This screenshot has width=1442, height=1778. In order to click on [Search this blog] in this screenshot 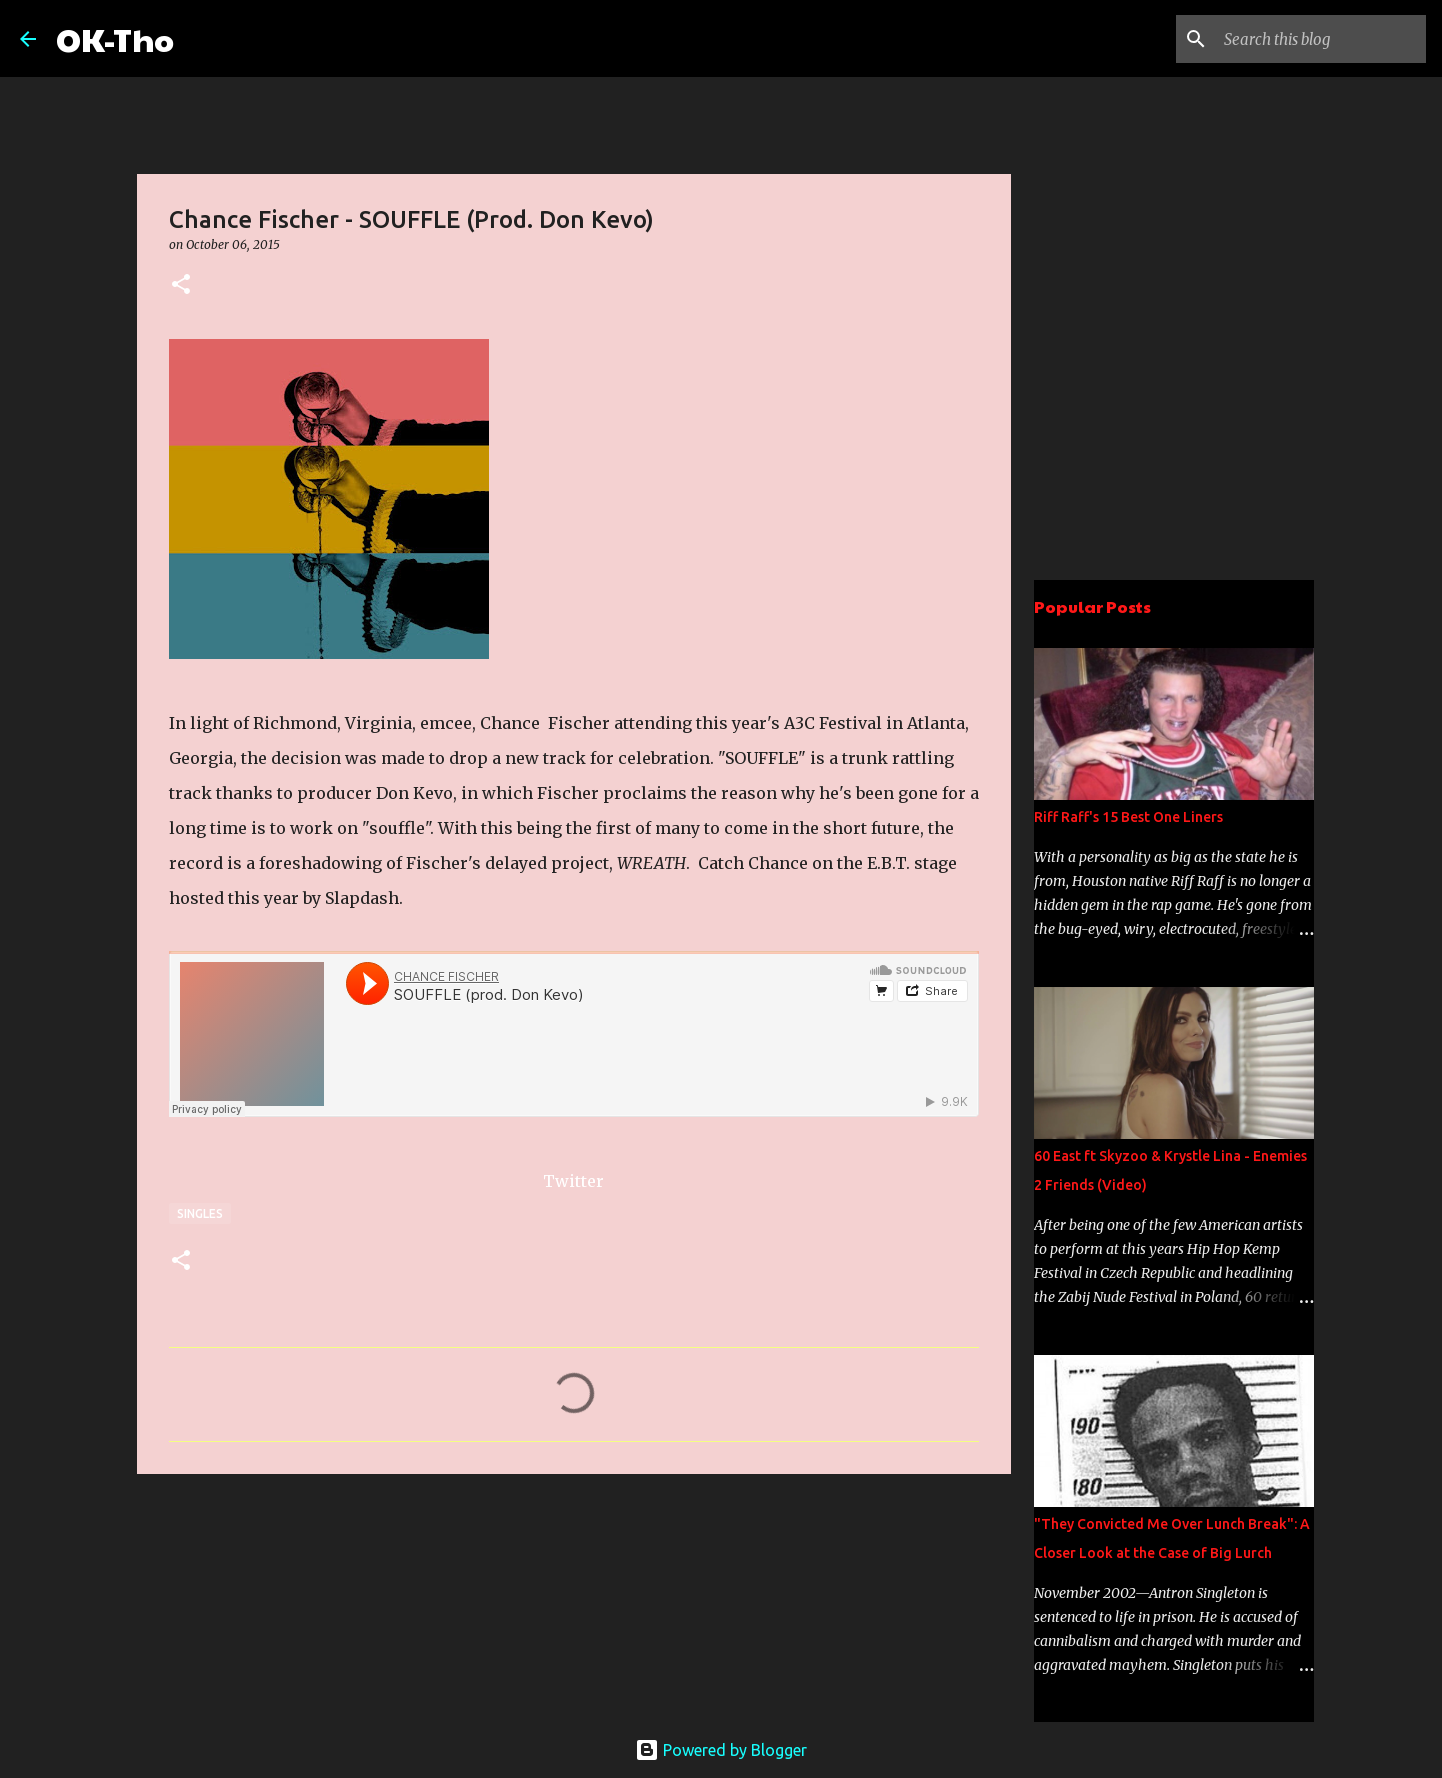, I will do `click(1321, 39)`.